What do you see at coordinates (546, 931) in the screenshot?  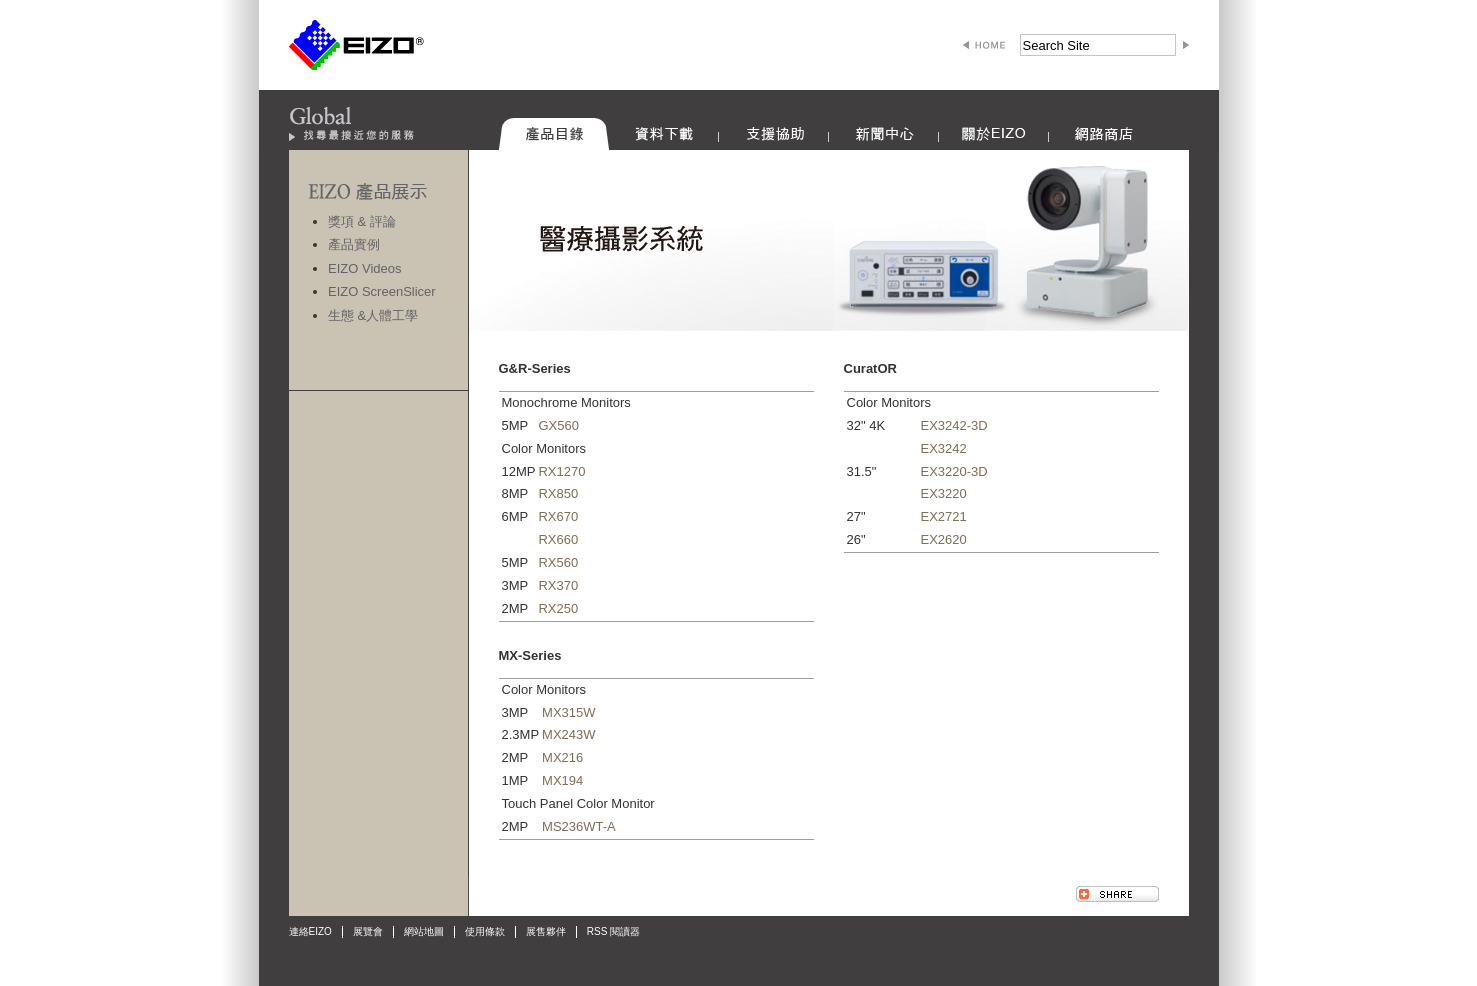 I see `展售夥伴` at bounding box center [546, 931].